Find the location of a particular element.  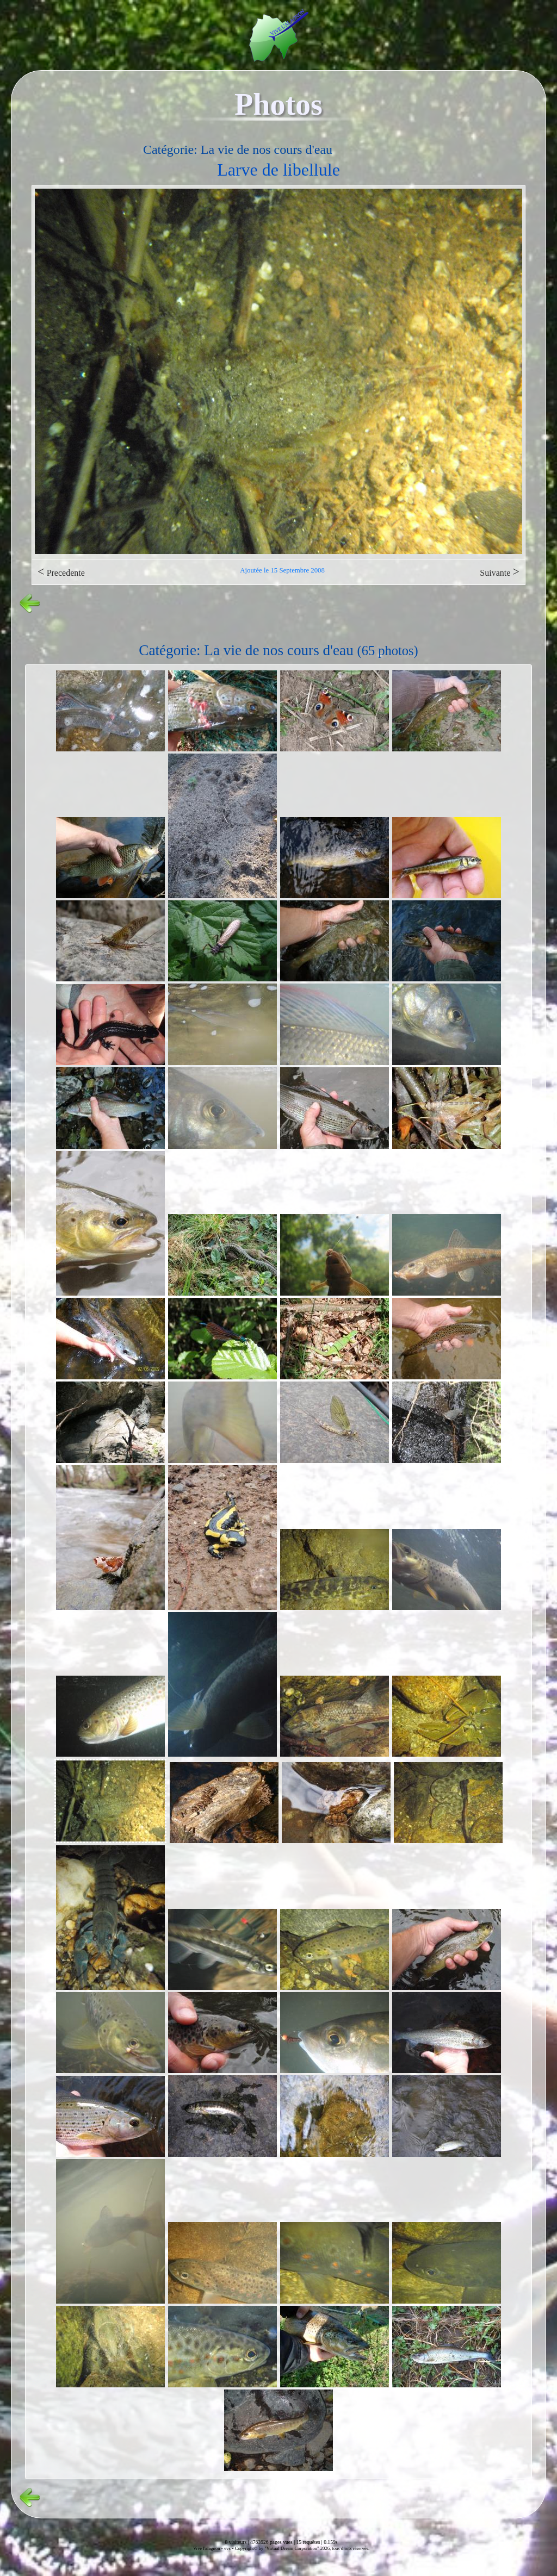

Copyright© by "Virtual Dream Corporation" 2026, tous droits réservés. is located at coordinates (302, 2548).